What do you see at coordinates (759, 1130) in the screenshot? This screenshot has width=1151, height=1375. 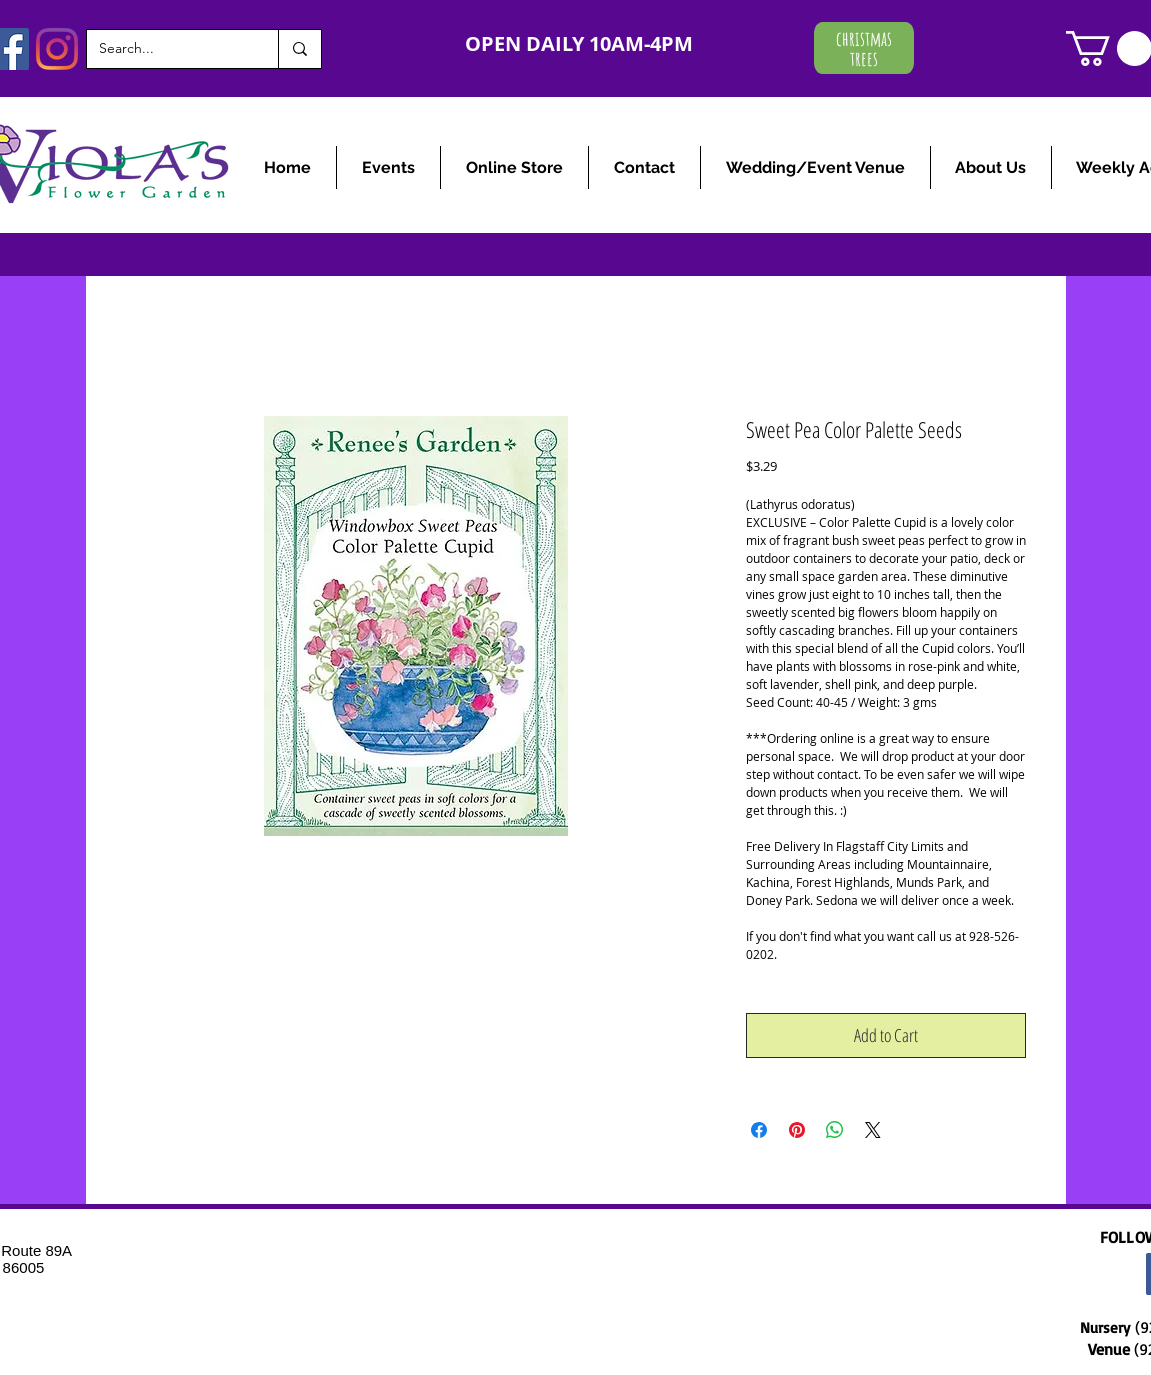 I see `[Share on Facebook]` at bounding box center [759, 1130].